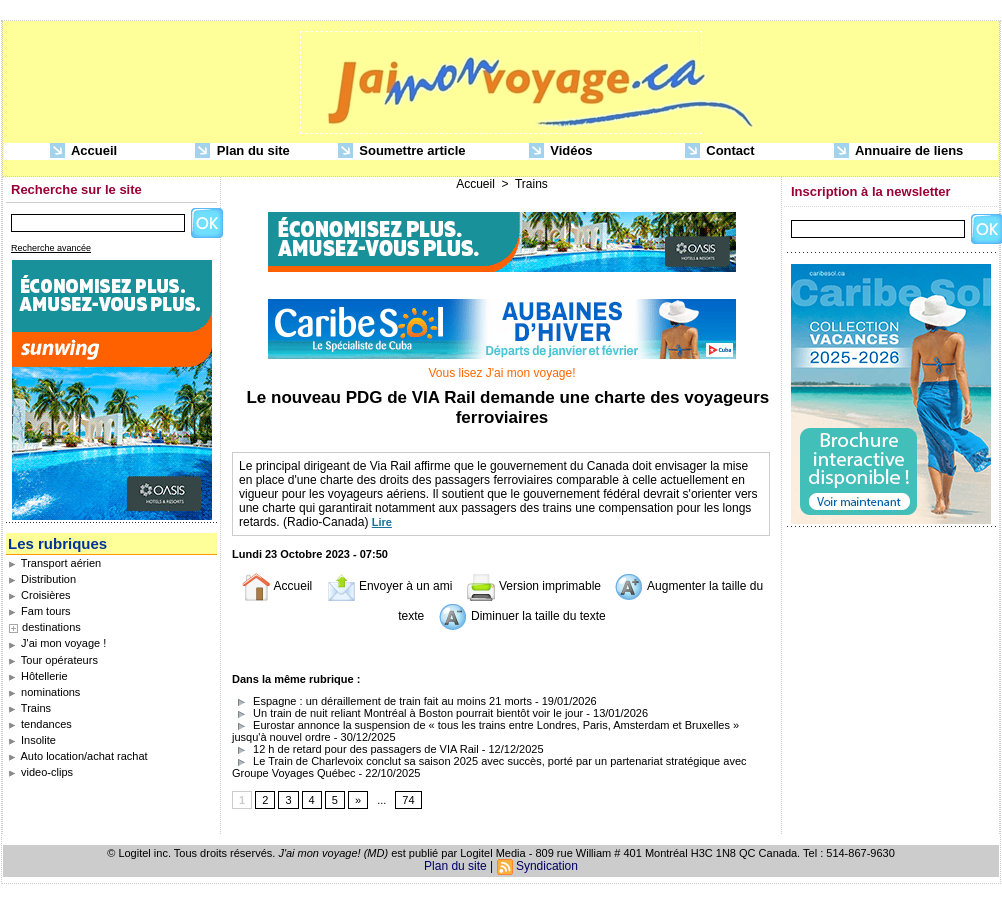  Describe the element at coordinates (522, 616) in the screenshot. I see `Diminuer la taille du texte` at that location.